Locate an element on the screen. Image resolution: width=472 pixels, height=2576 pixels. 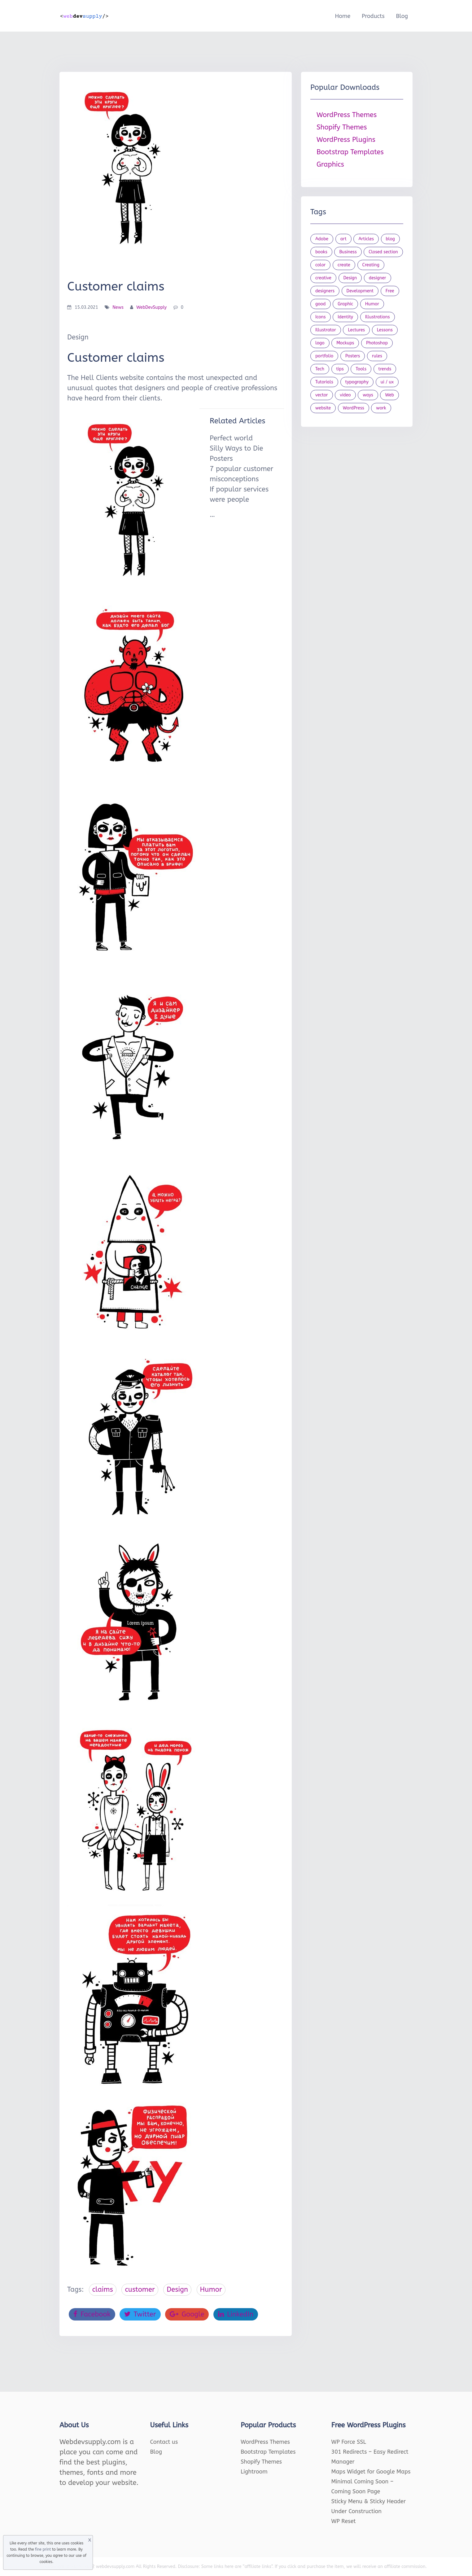
LinkedIn is located at coordinates (235, 2314).